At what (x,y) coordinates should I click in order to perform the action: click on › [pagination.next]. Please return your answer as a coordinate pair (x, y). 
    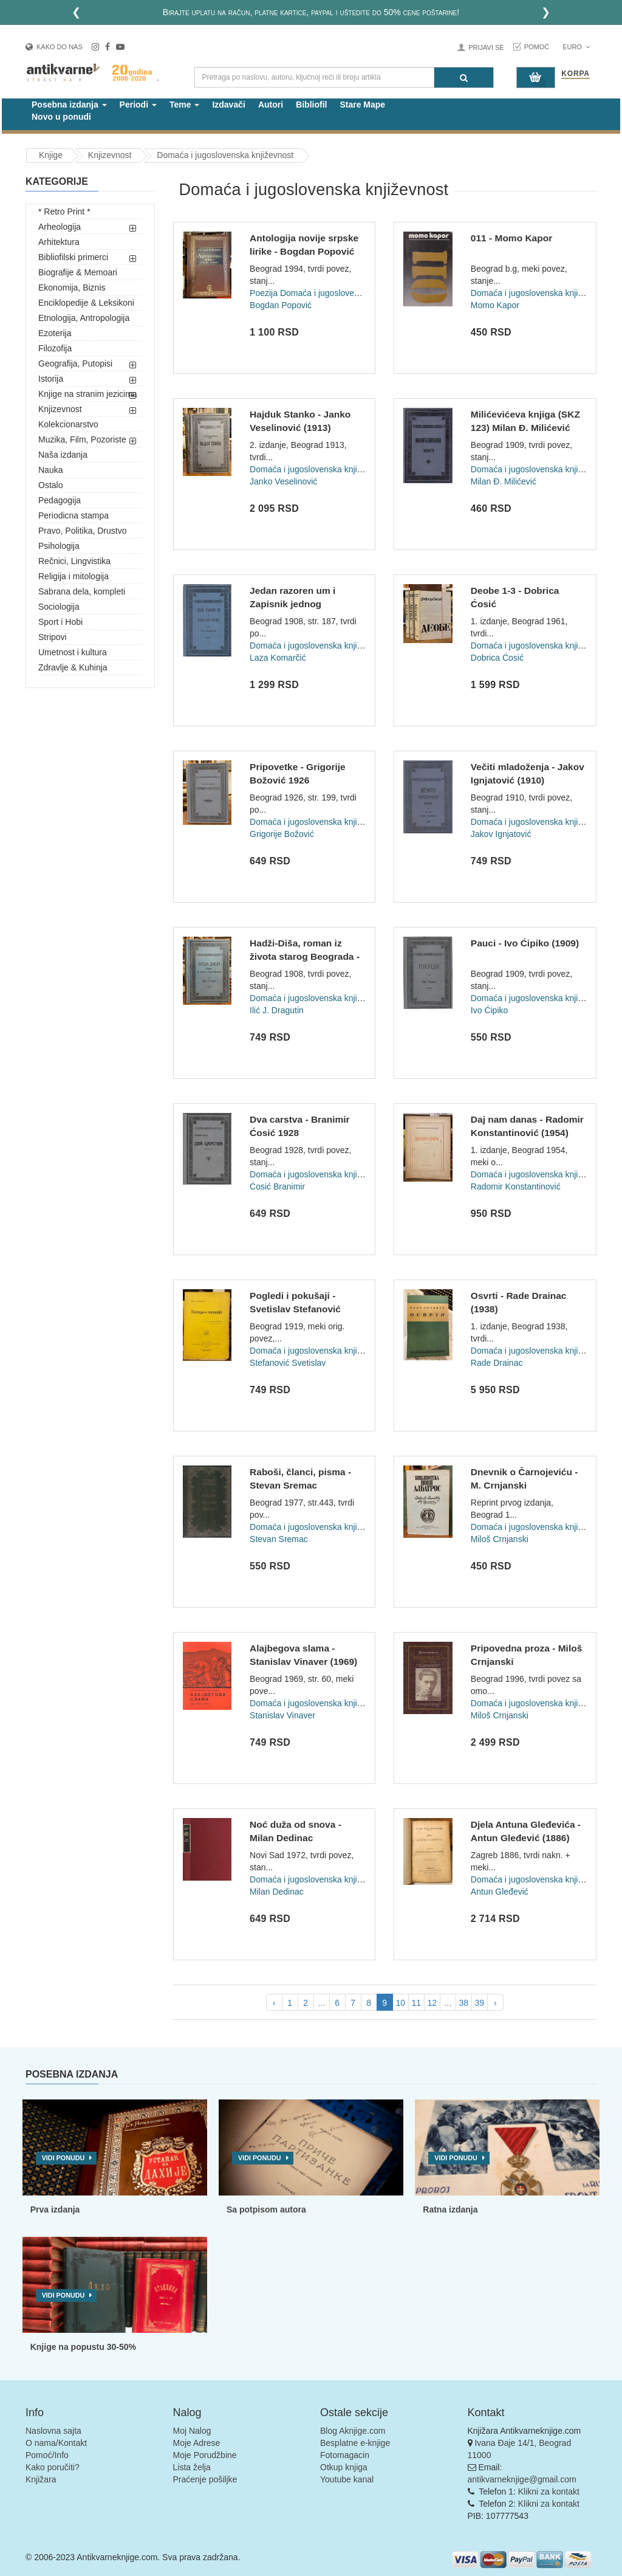
    Looking at the image, I should click on (495, 2003).